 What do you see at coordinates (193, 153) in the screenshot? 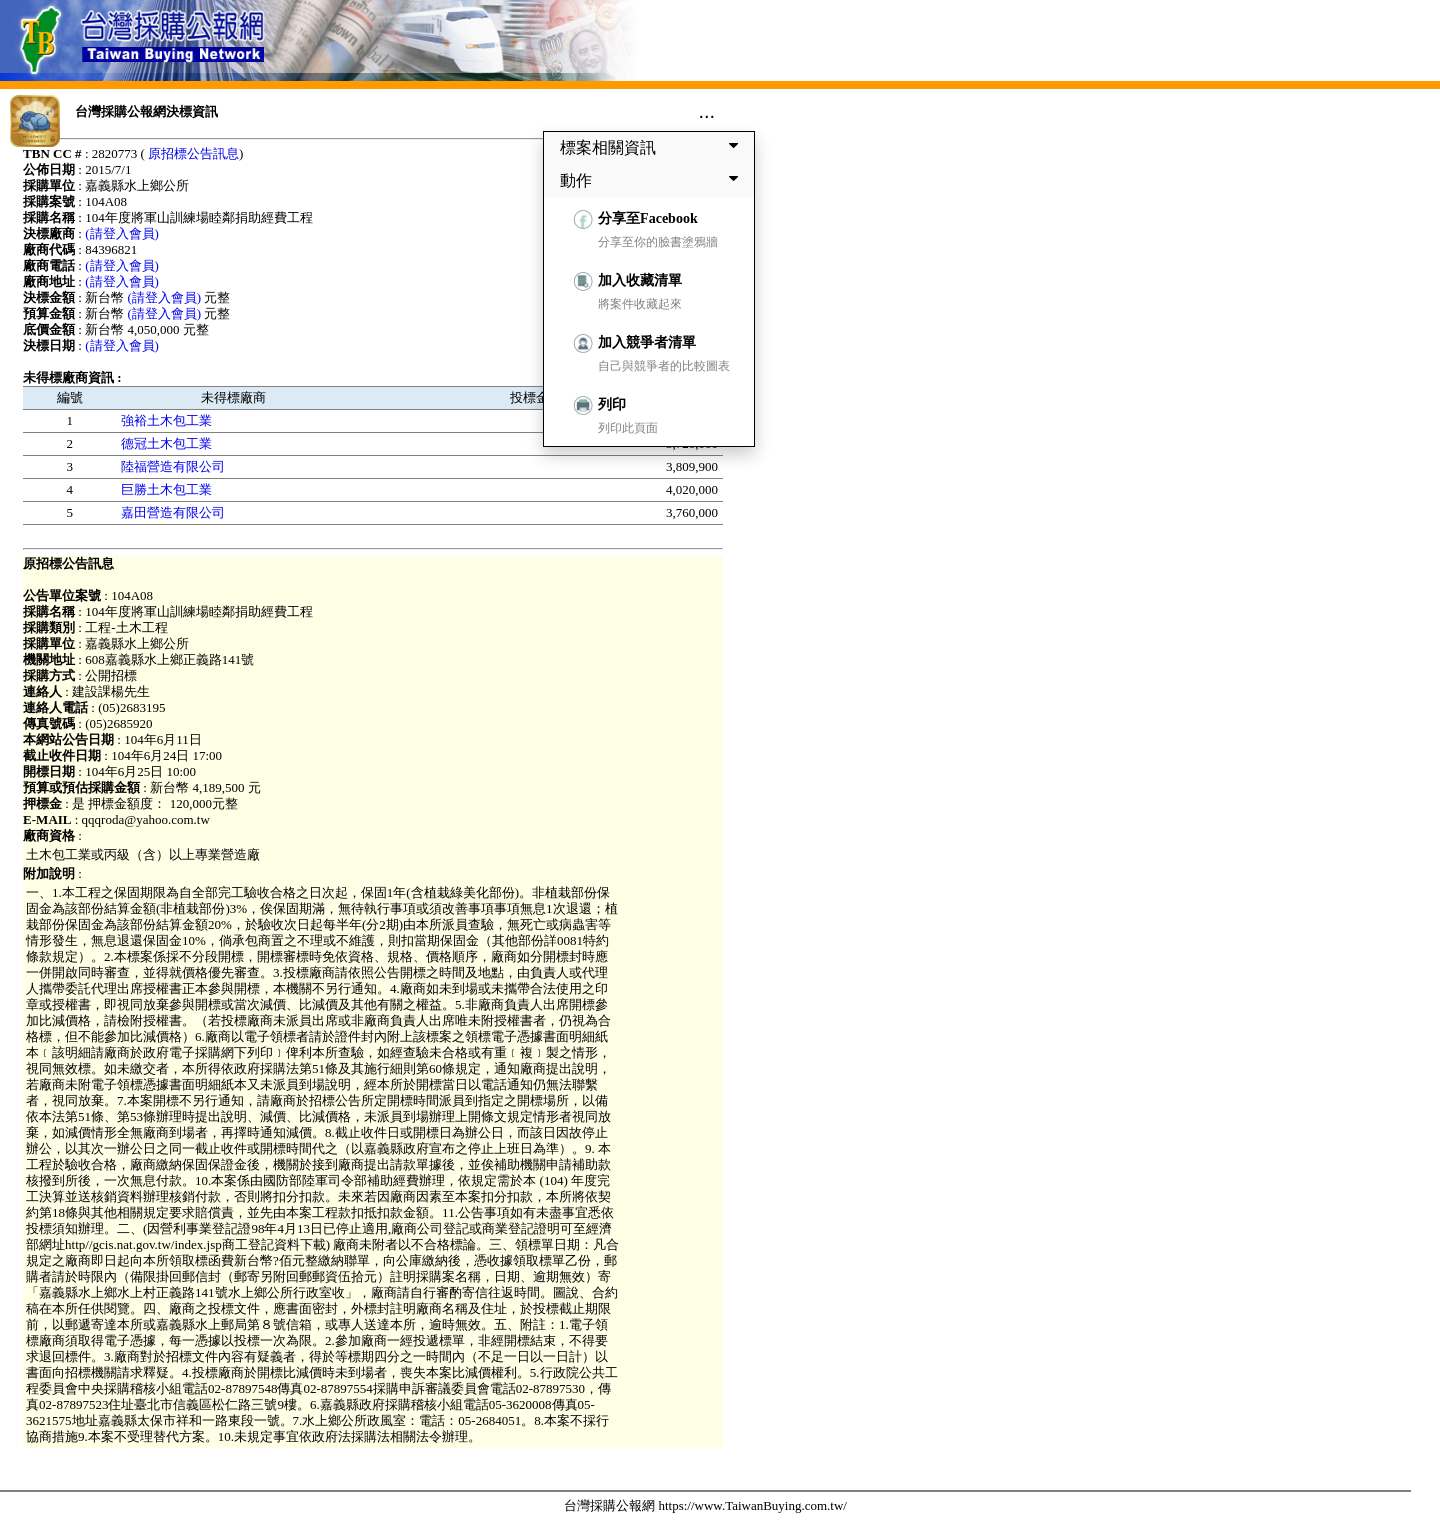
I see `原招標公告訊息` at bounding box center [193, 153].